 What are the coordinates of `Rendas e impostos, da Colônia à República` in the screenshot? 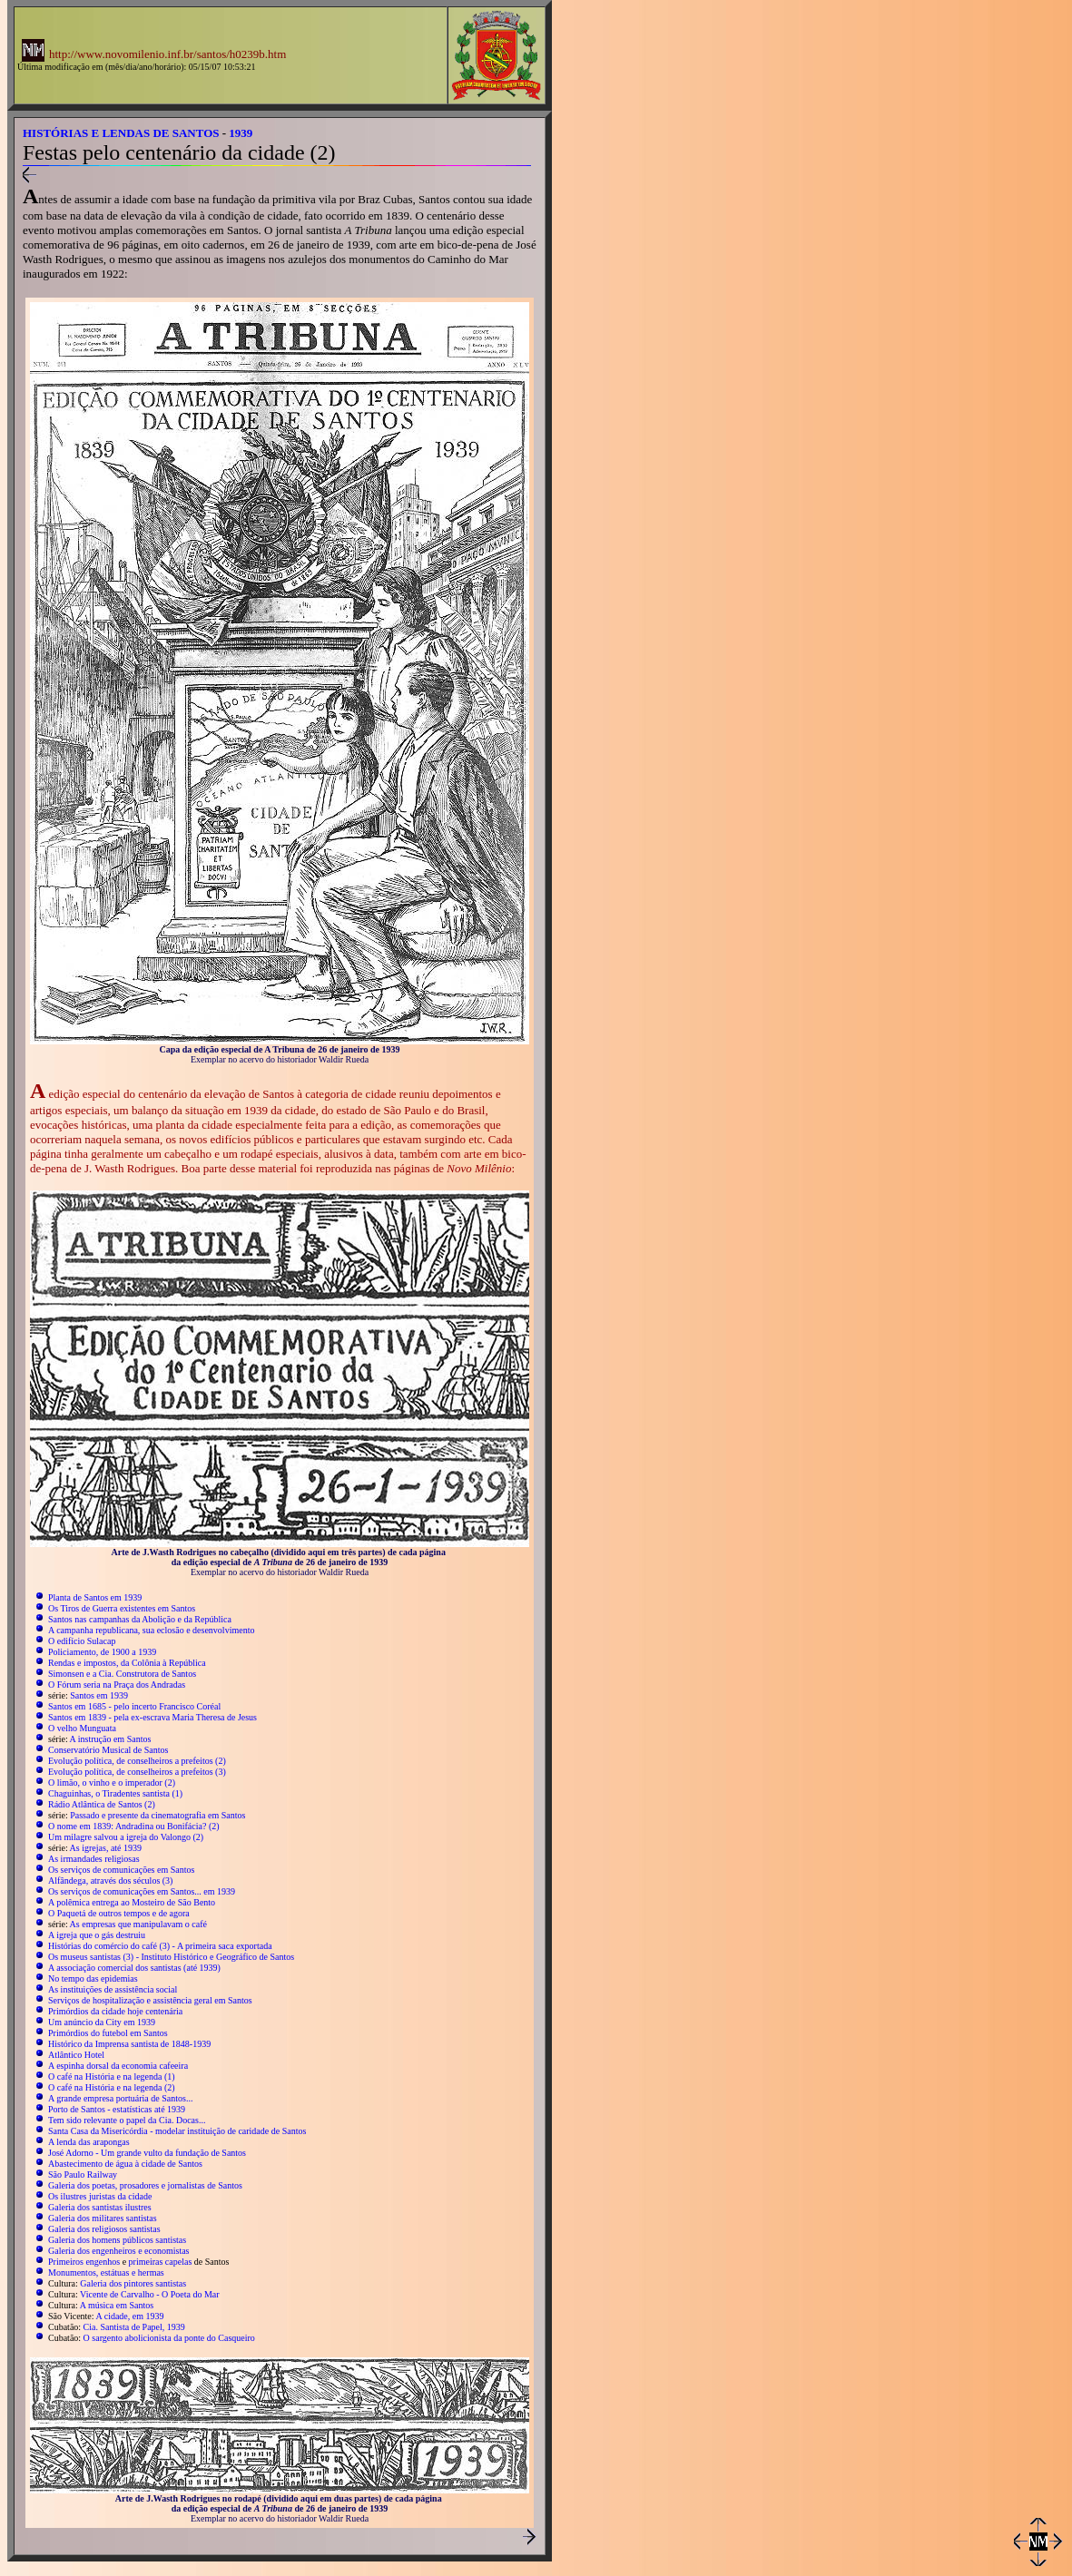 It's located at (127, 1663).